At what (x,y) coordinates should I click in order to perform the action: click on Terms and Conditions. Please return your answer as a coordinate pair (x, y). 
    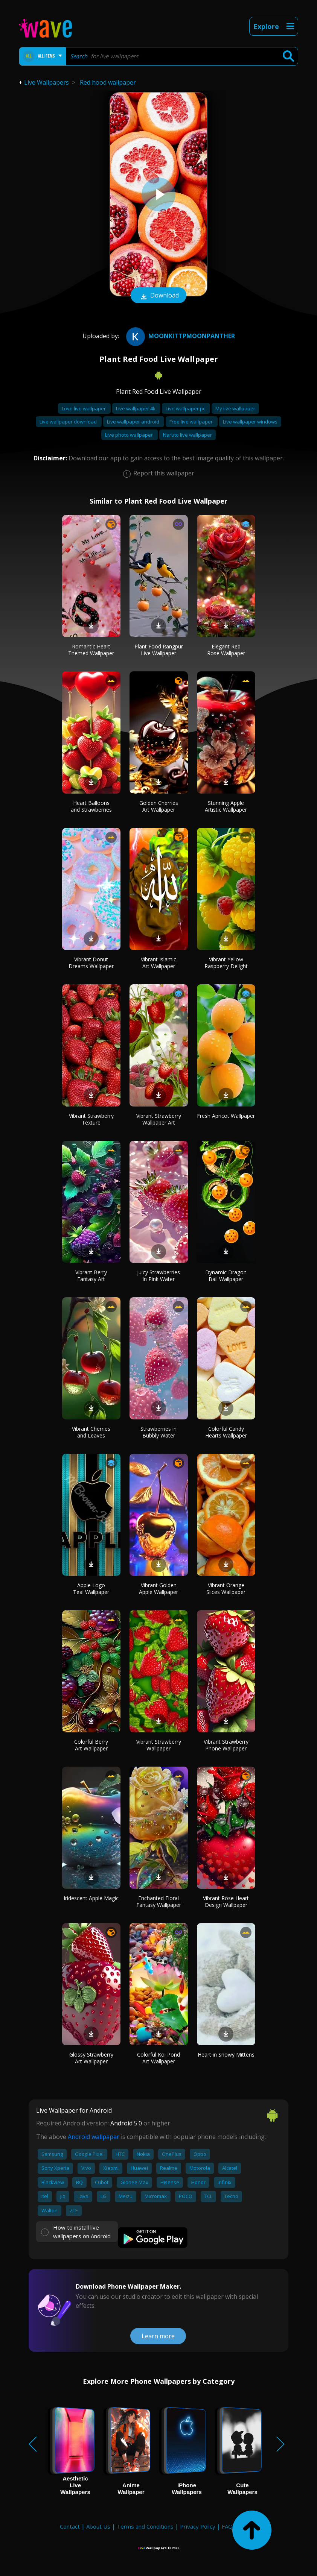
    Looking at the image, I should click on (145, 2526).